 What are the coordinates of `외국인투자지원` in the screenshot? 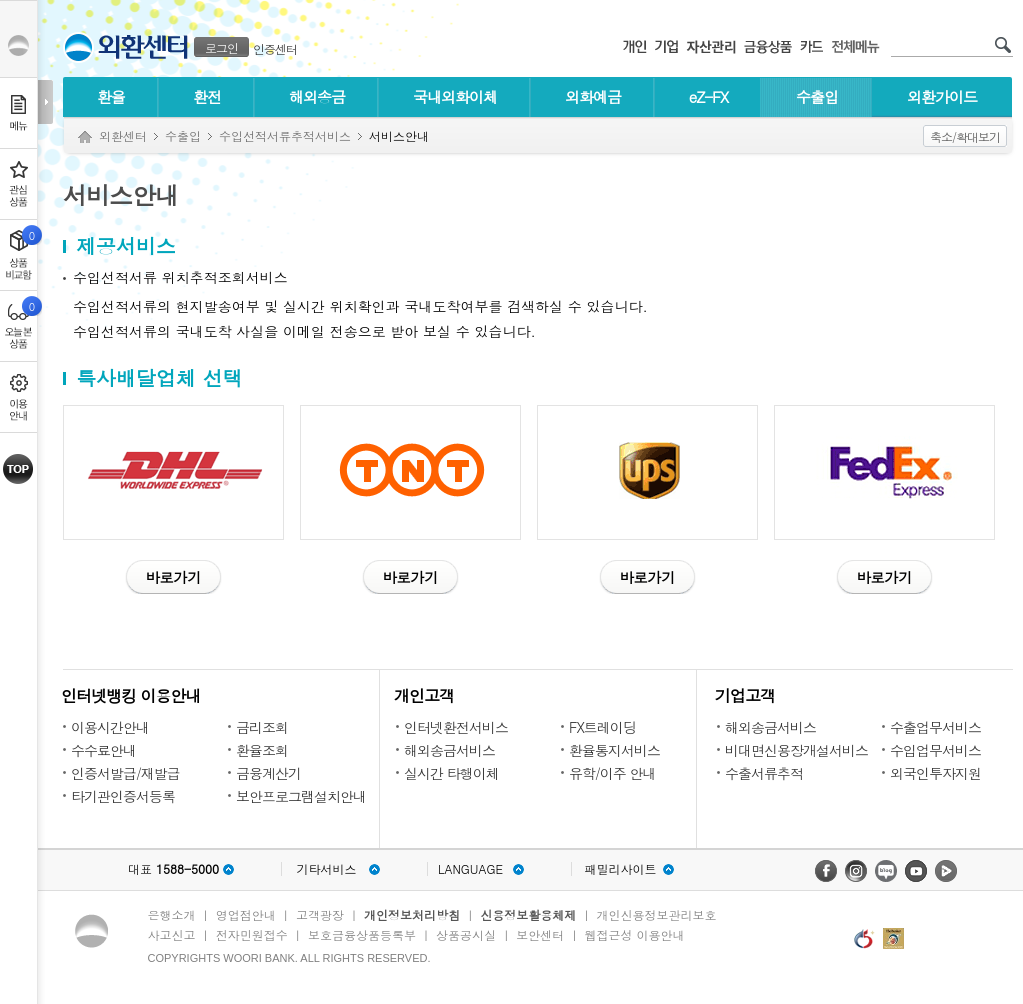 It's located at (935, 773).